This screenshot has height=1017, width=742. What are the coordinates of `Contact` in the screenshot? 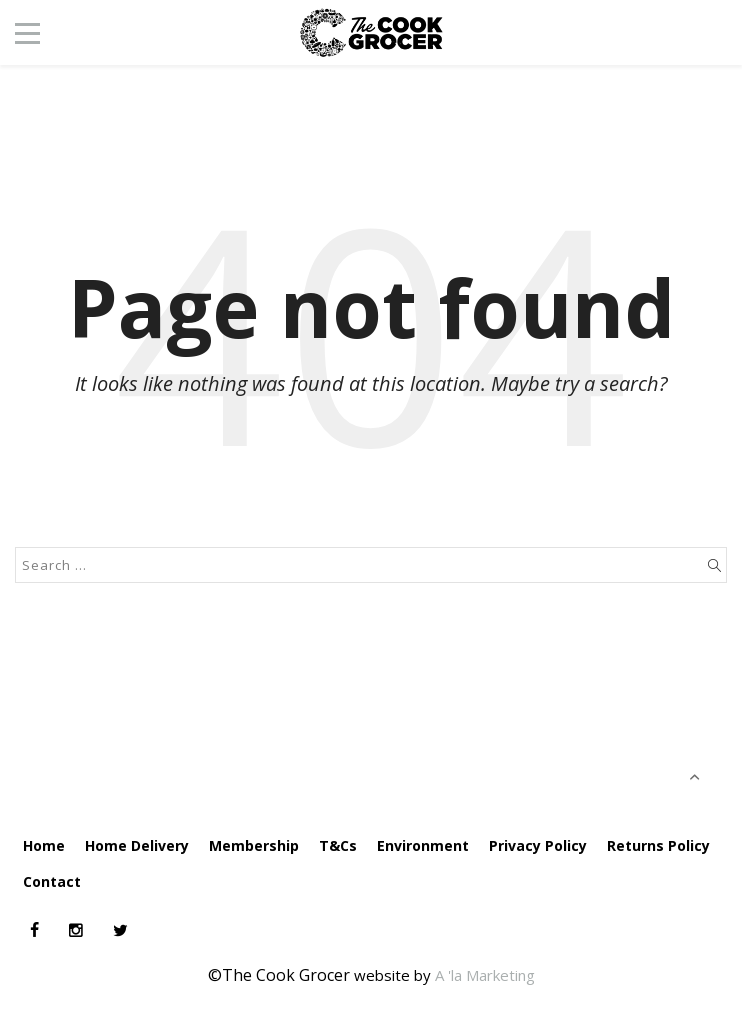 It's located at (52, 881).